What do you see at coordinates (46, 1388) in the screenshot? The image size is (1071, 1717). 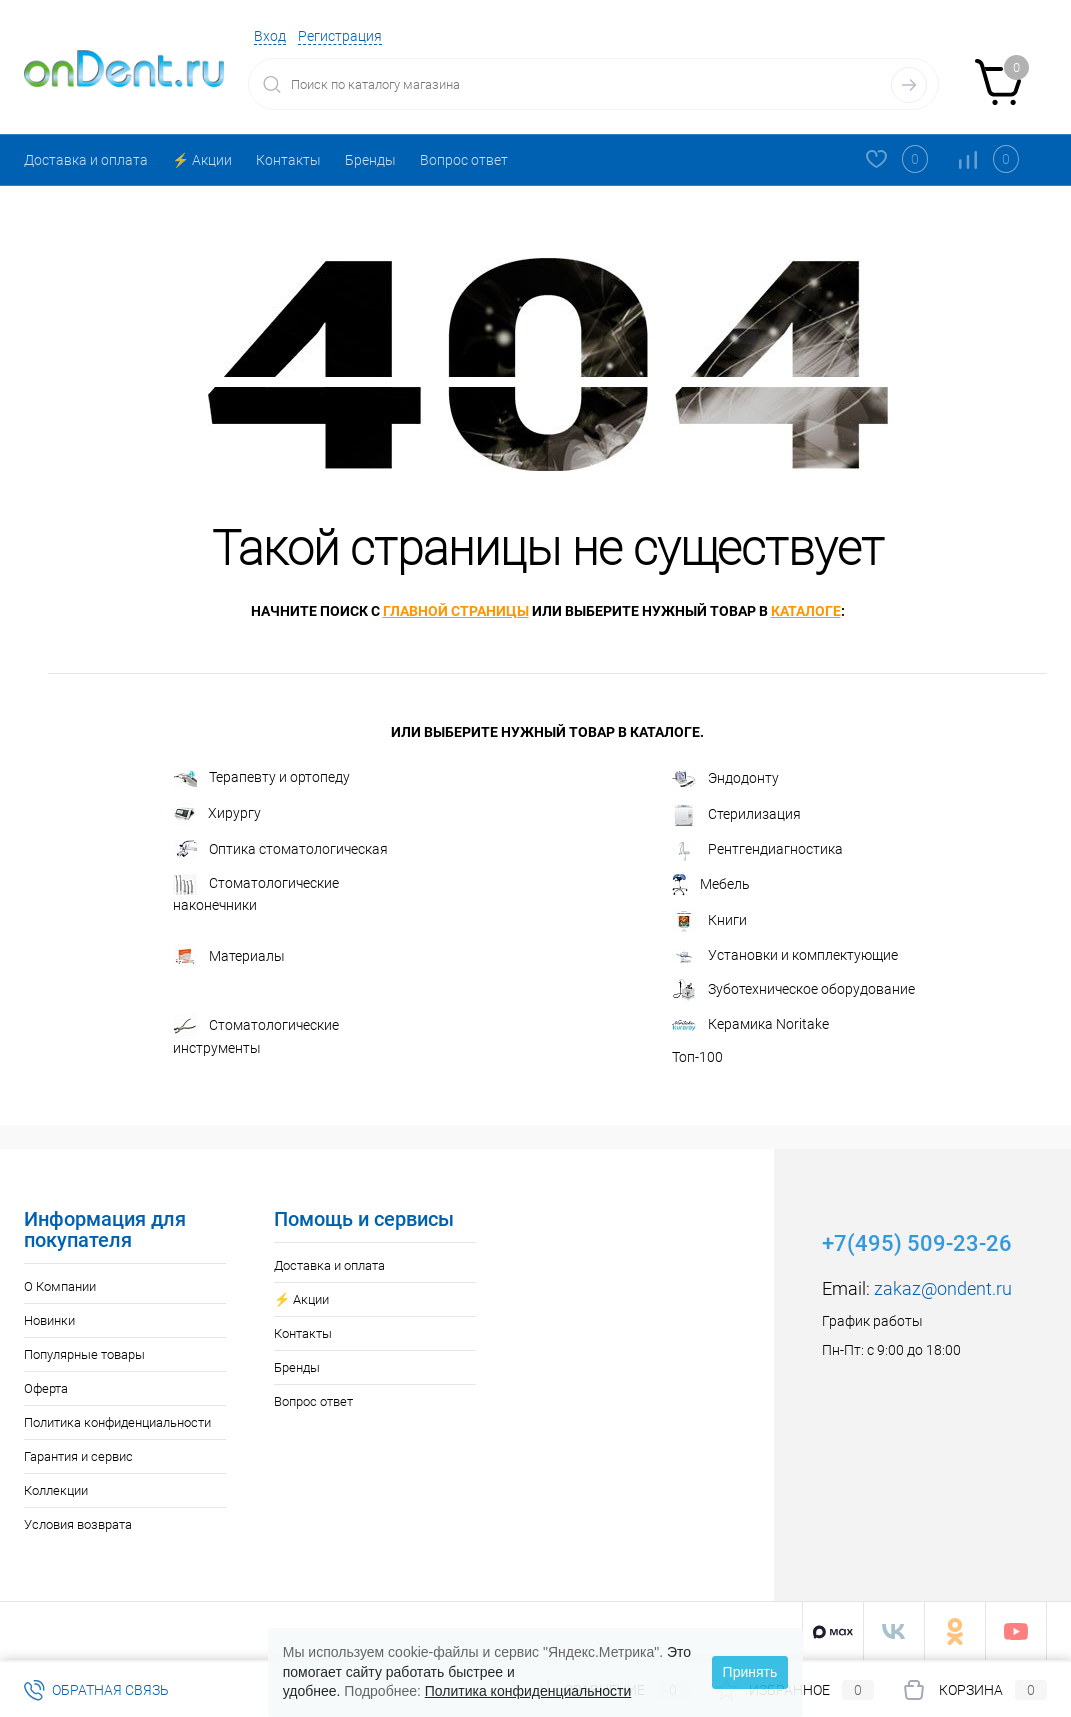 I see `Оферта` at bounding box center [46, 1388].